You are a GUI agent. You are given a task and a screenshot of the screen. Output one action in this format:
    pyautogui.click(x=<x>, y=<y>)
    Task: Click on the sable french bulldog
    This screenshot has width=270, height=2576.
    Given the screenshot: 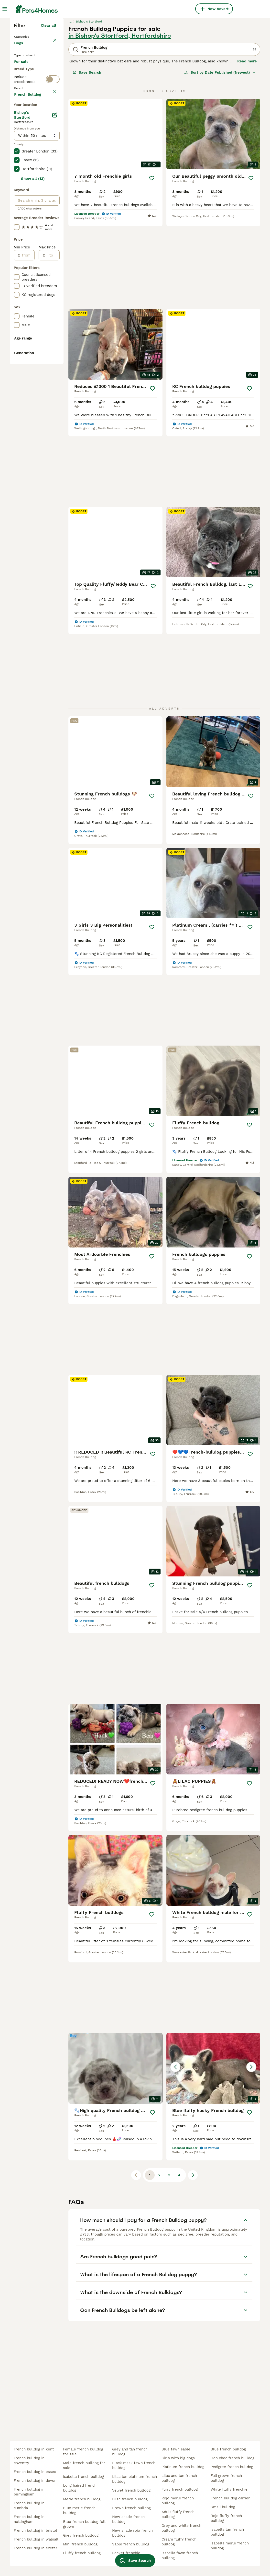 What is the action you would take?
    pyautogui.click(x=130, y=2544)
    